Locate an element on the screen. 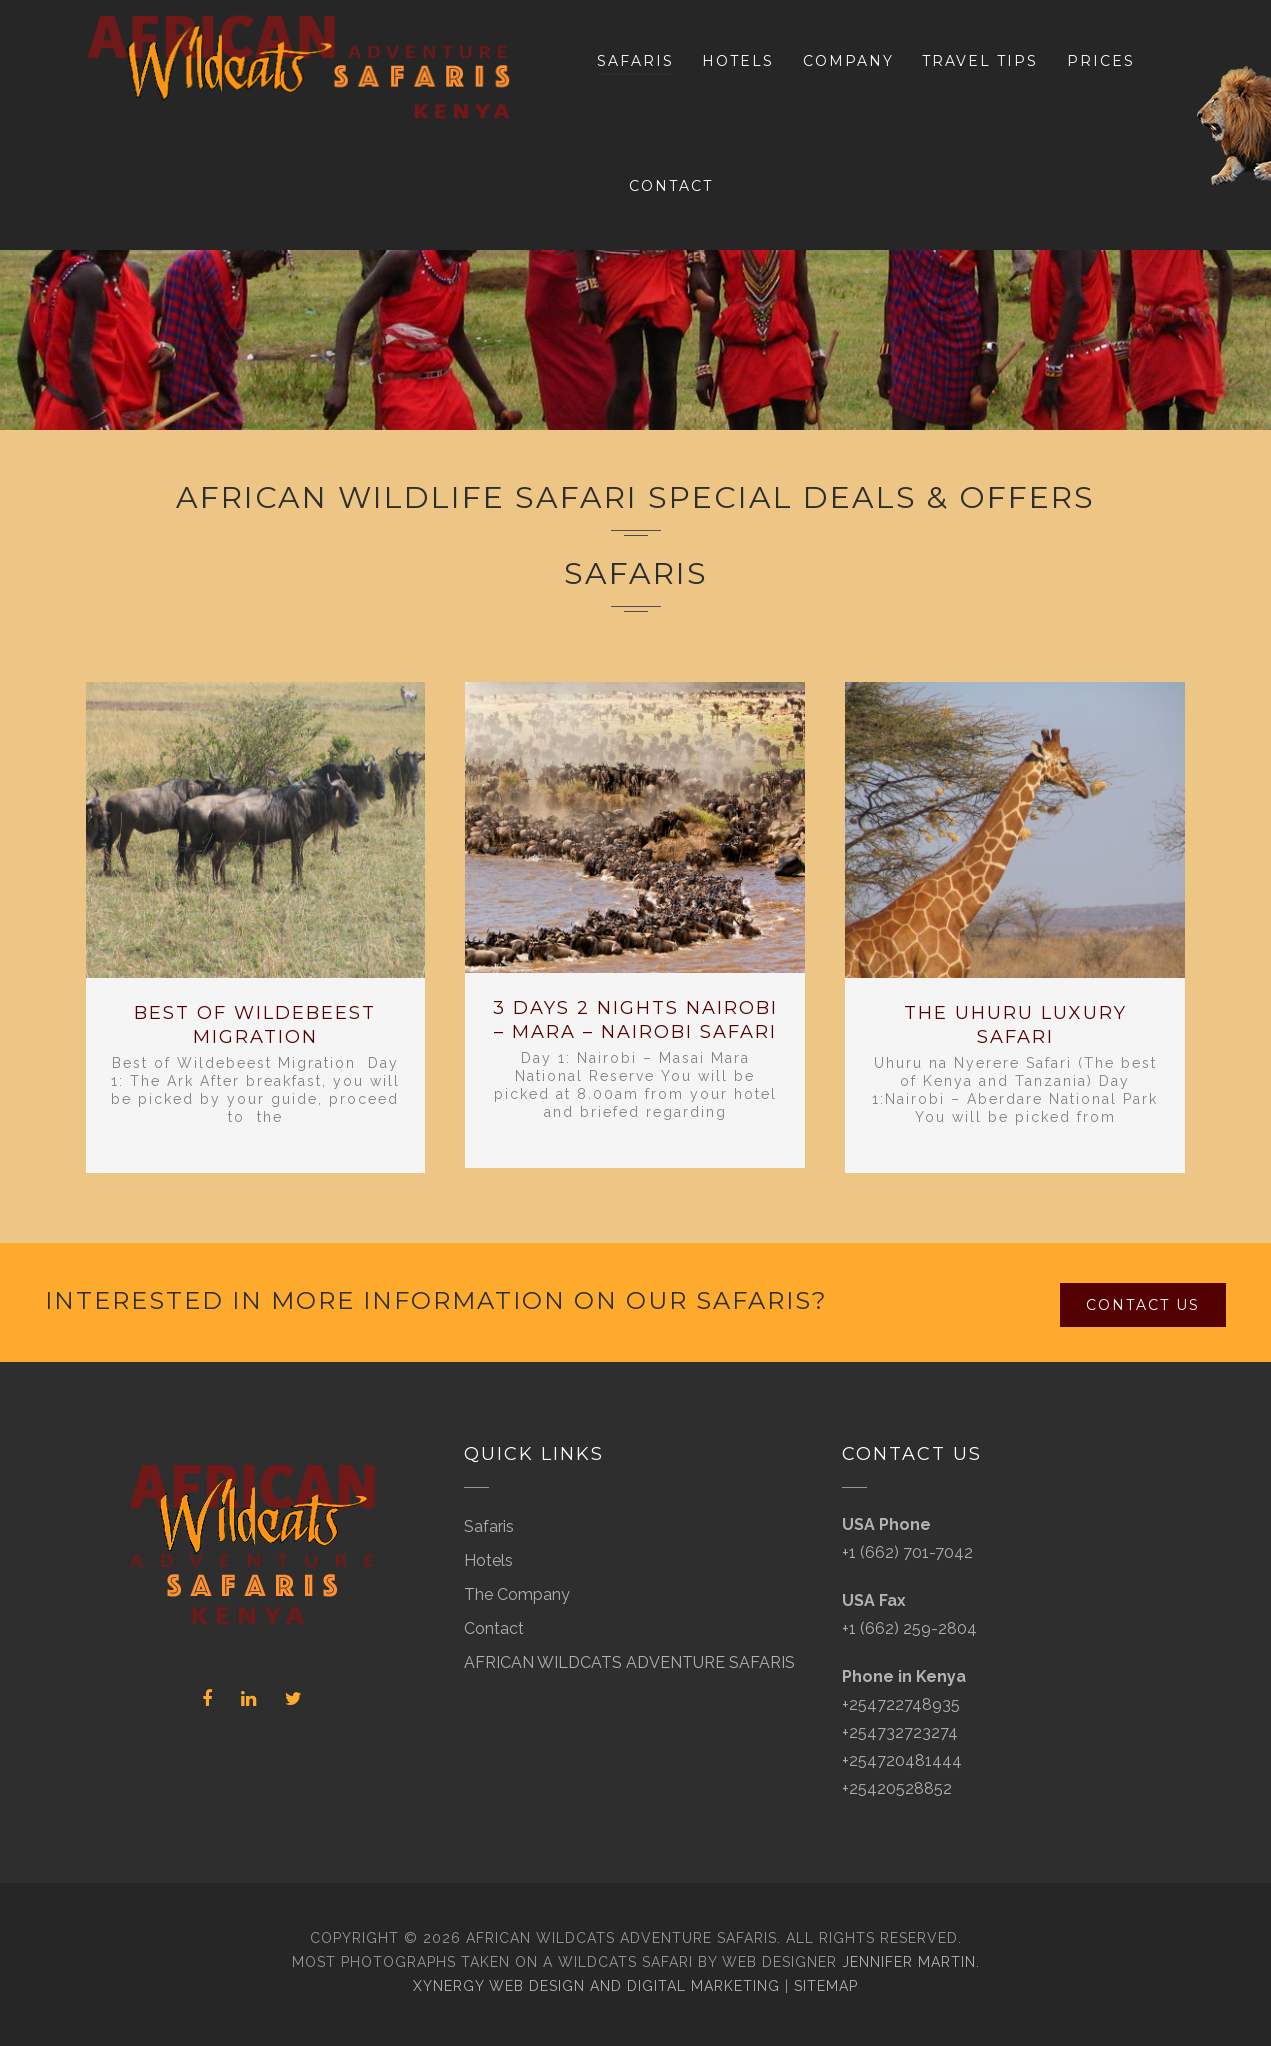 This screenshot has width=1271, height=2046. Sitemap is located at coordinates (826, 1986).